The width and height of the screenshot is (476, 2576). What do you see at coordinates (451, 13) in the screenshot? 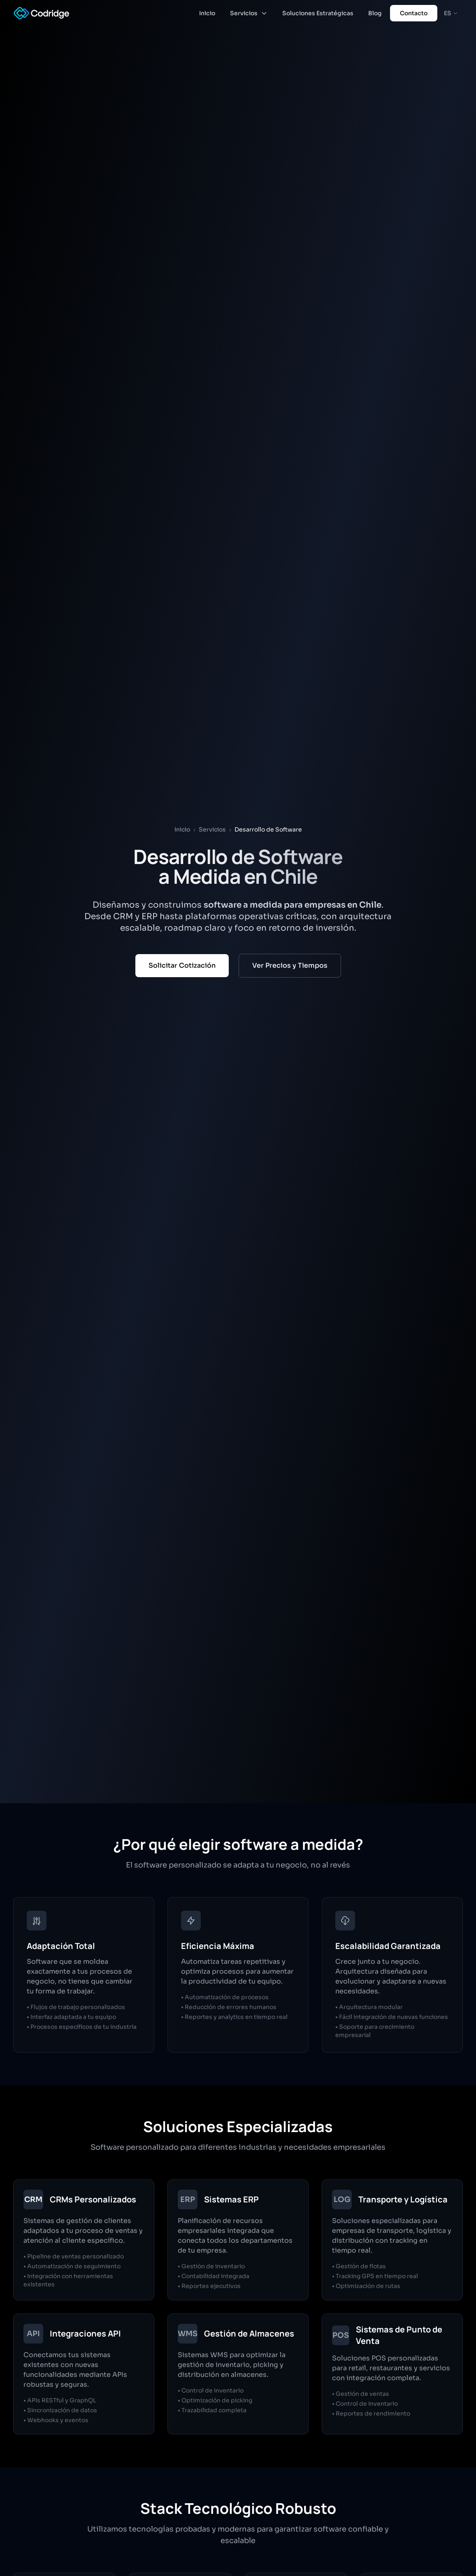
I see `ES` at bounding box center [451, 13].